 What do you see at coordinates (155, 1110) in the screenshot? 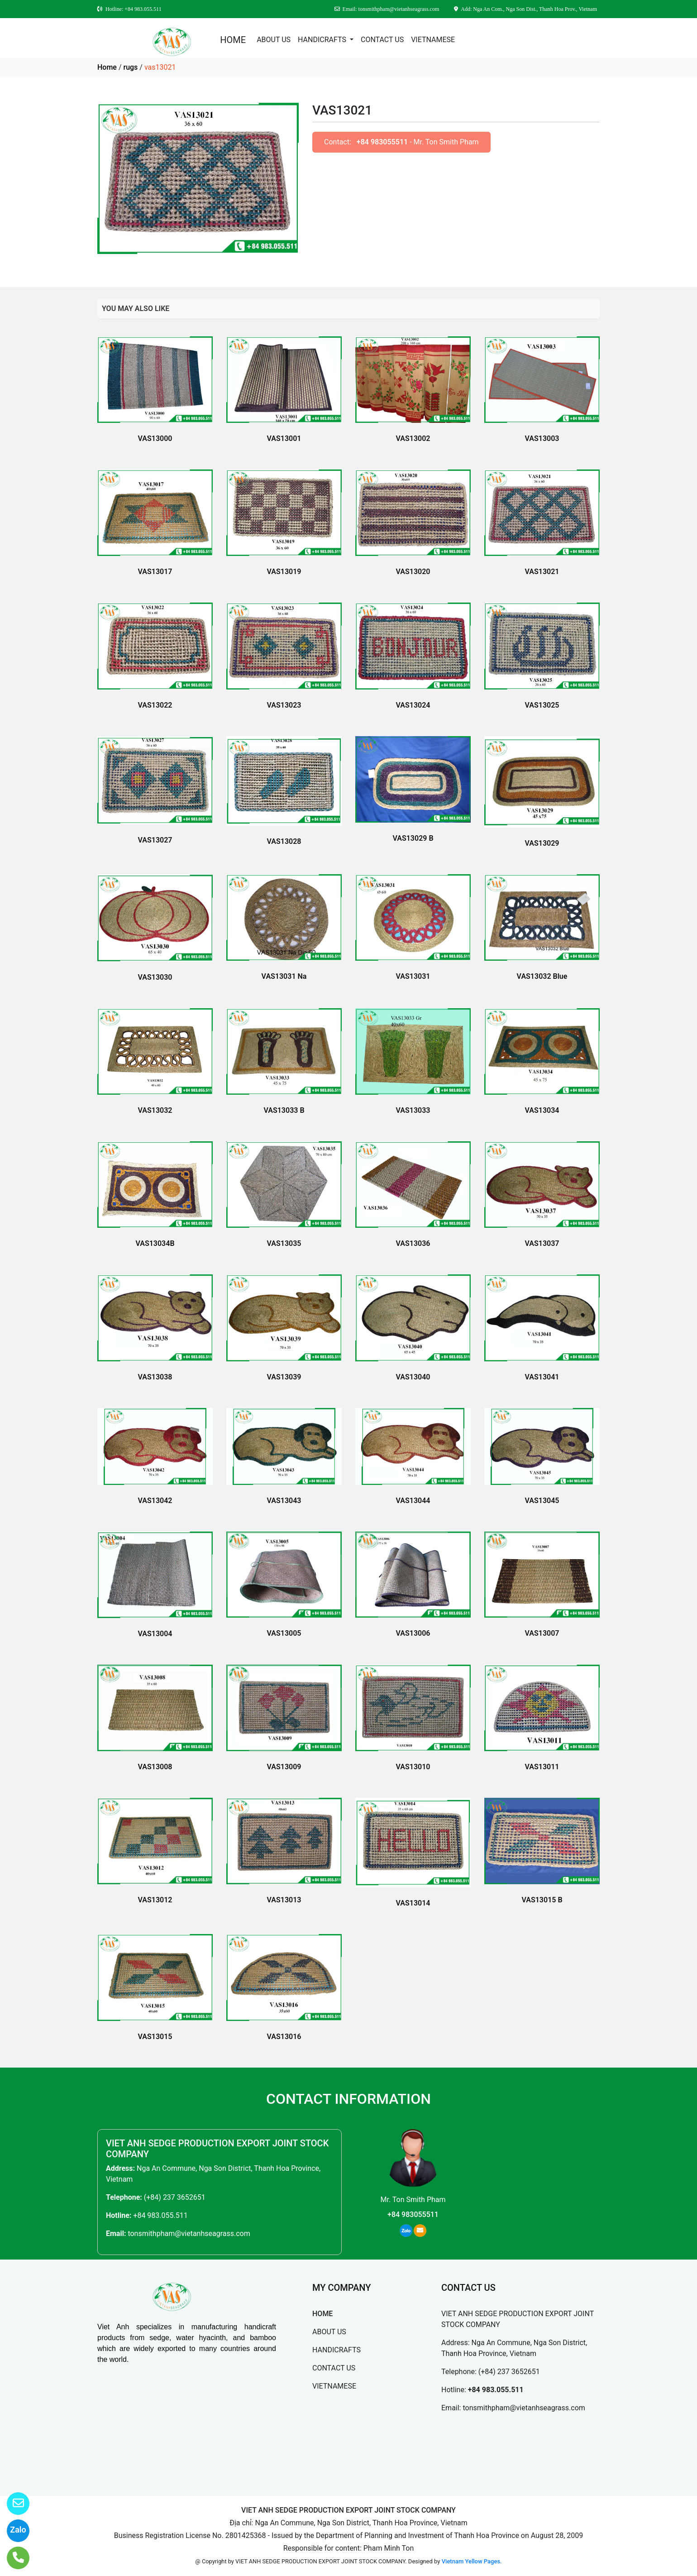
I see `VAS13032` at bounding box center [155, 1110].